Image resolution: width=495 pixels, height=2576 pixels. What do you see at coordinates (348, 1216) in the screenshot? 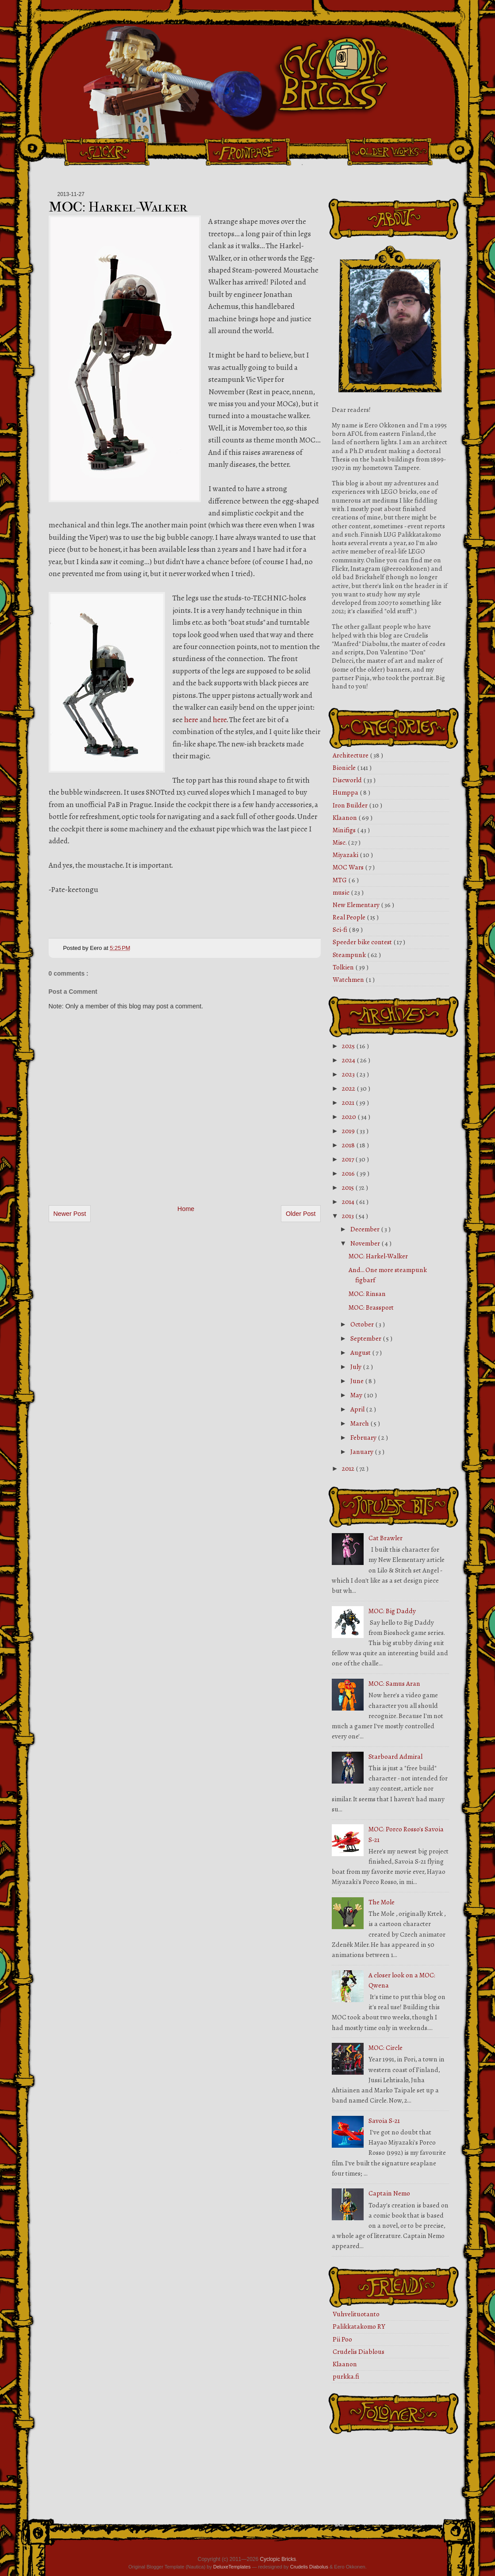
I see `2013` at bounding box center [348, 1216].